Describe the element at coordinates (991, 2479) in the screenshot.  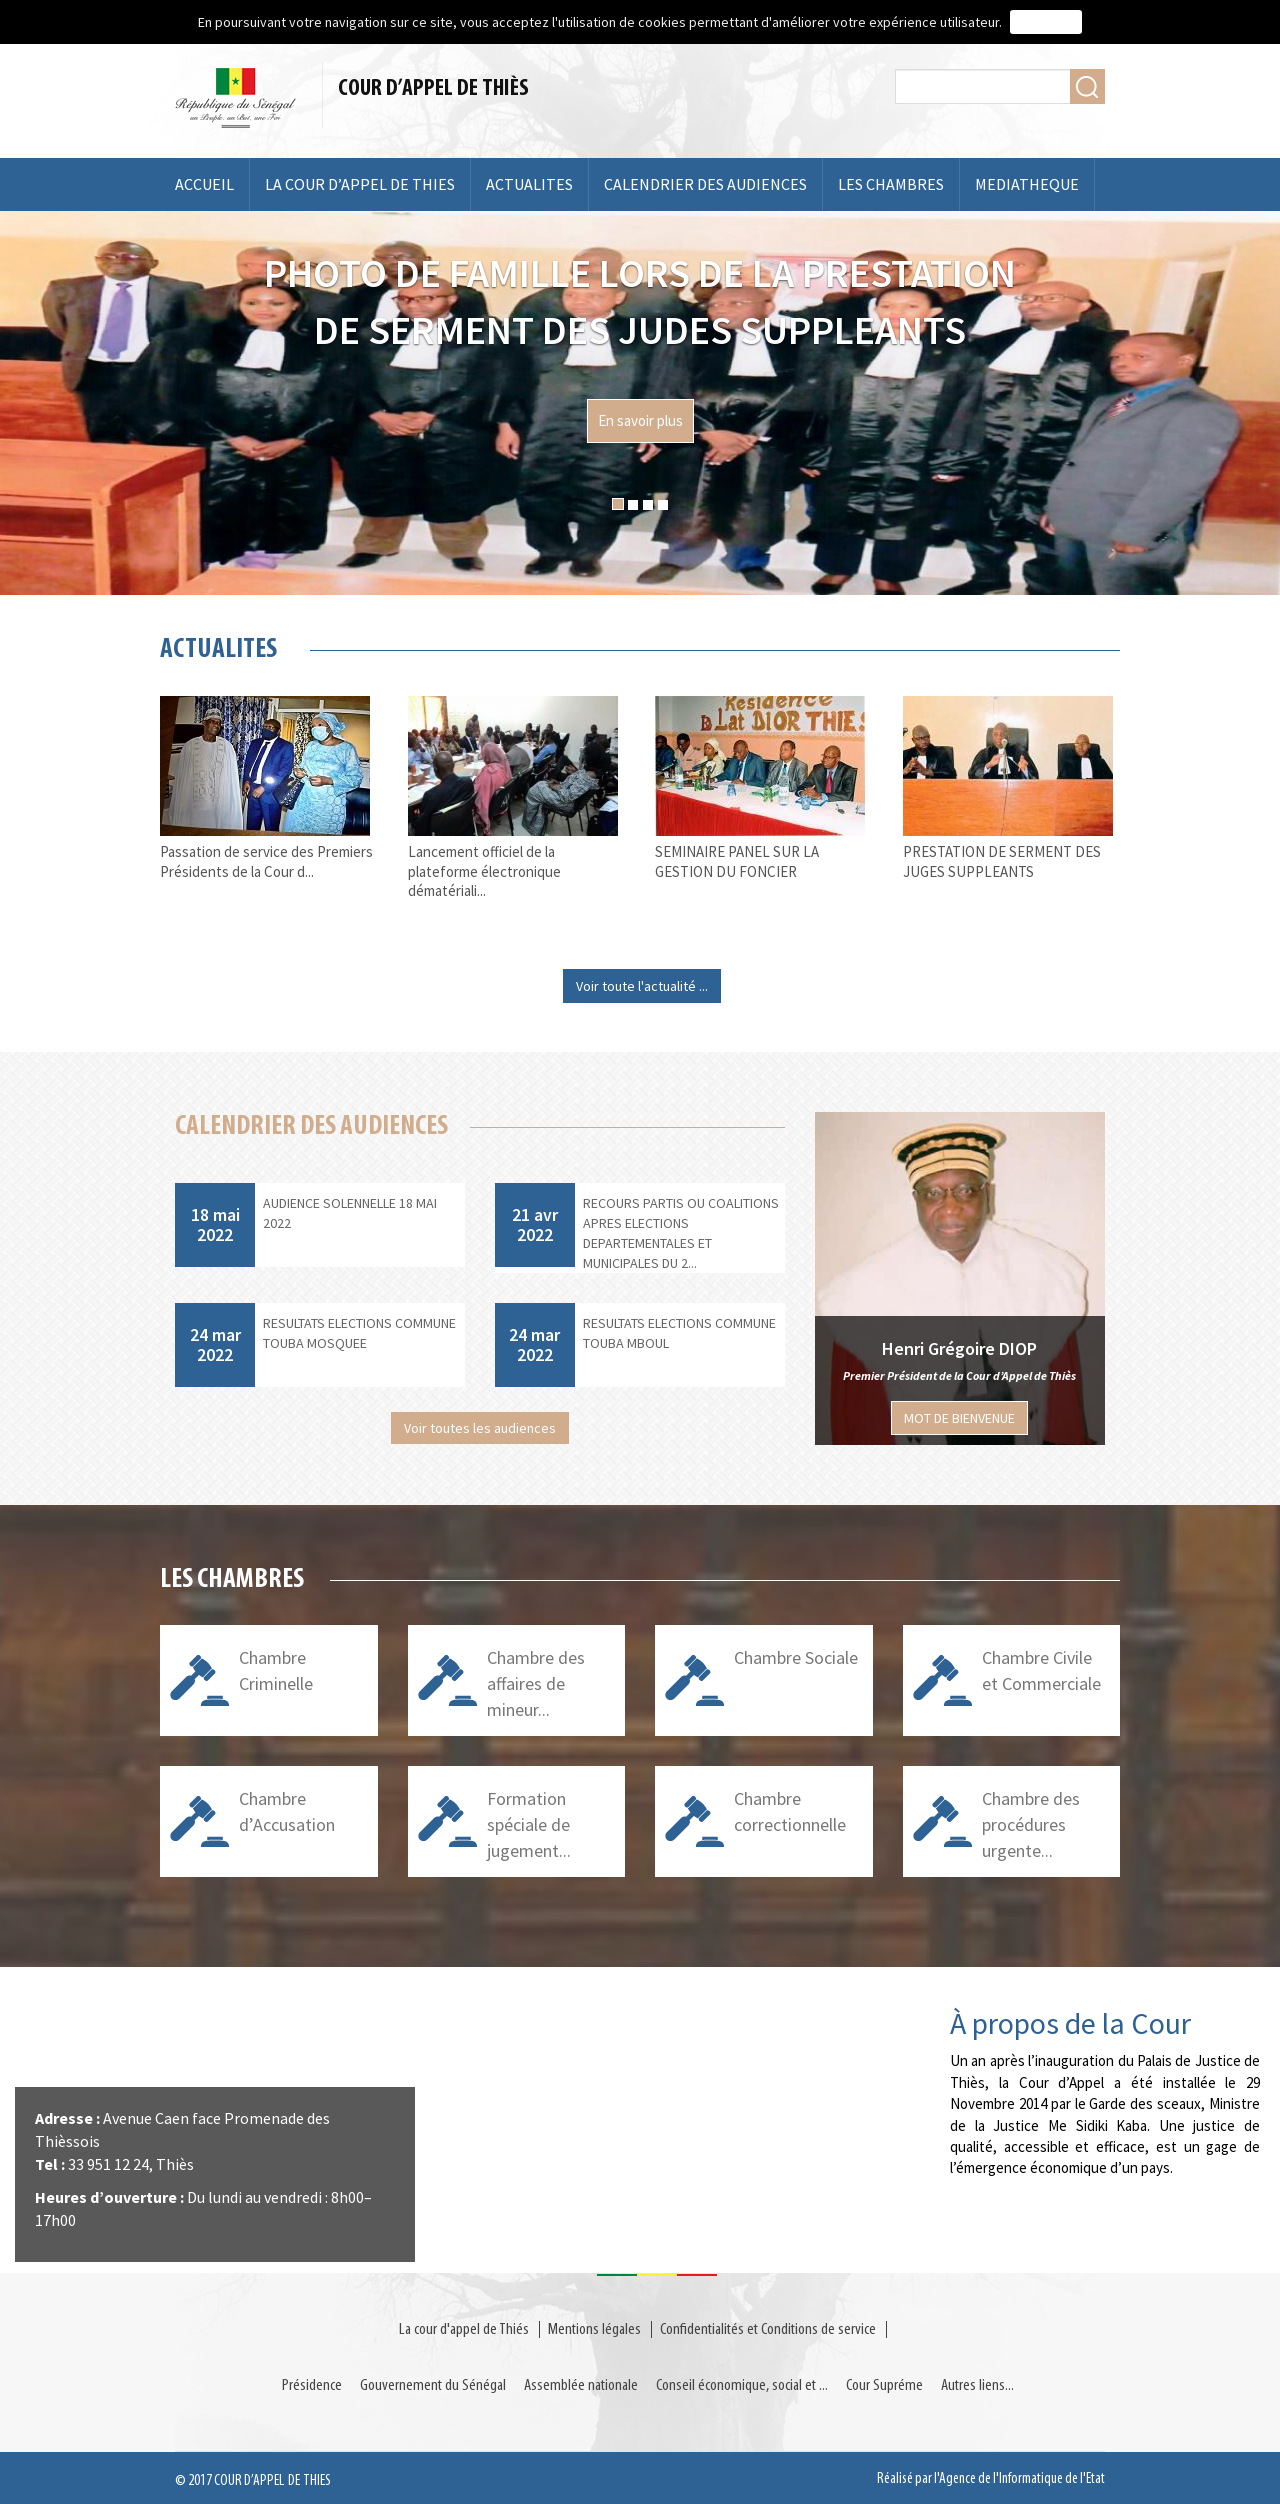
I see `Réalisé par l'Agence de l'Informatique de l'Etat` at that location.